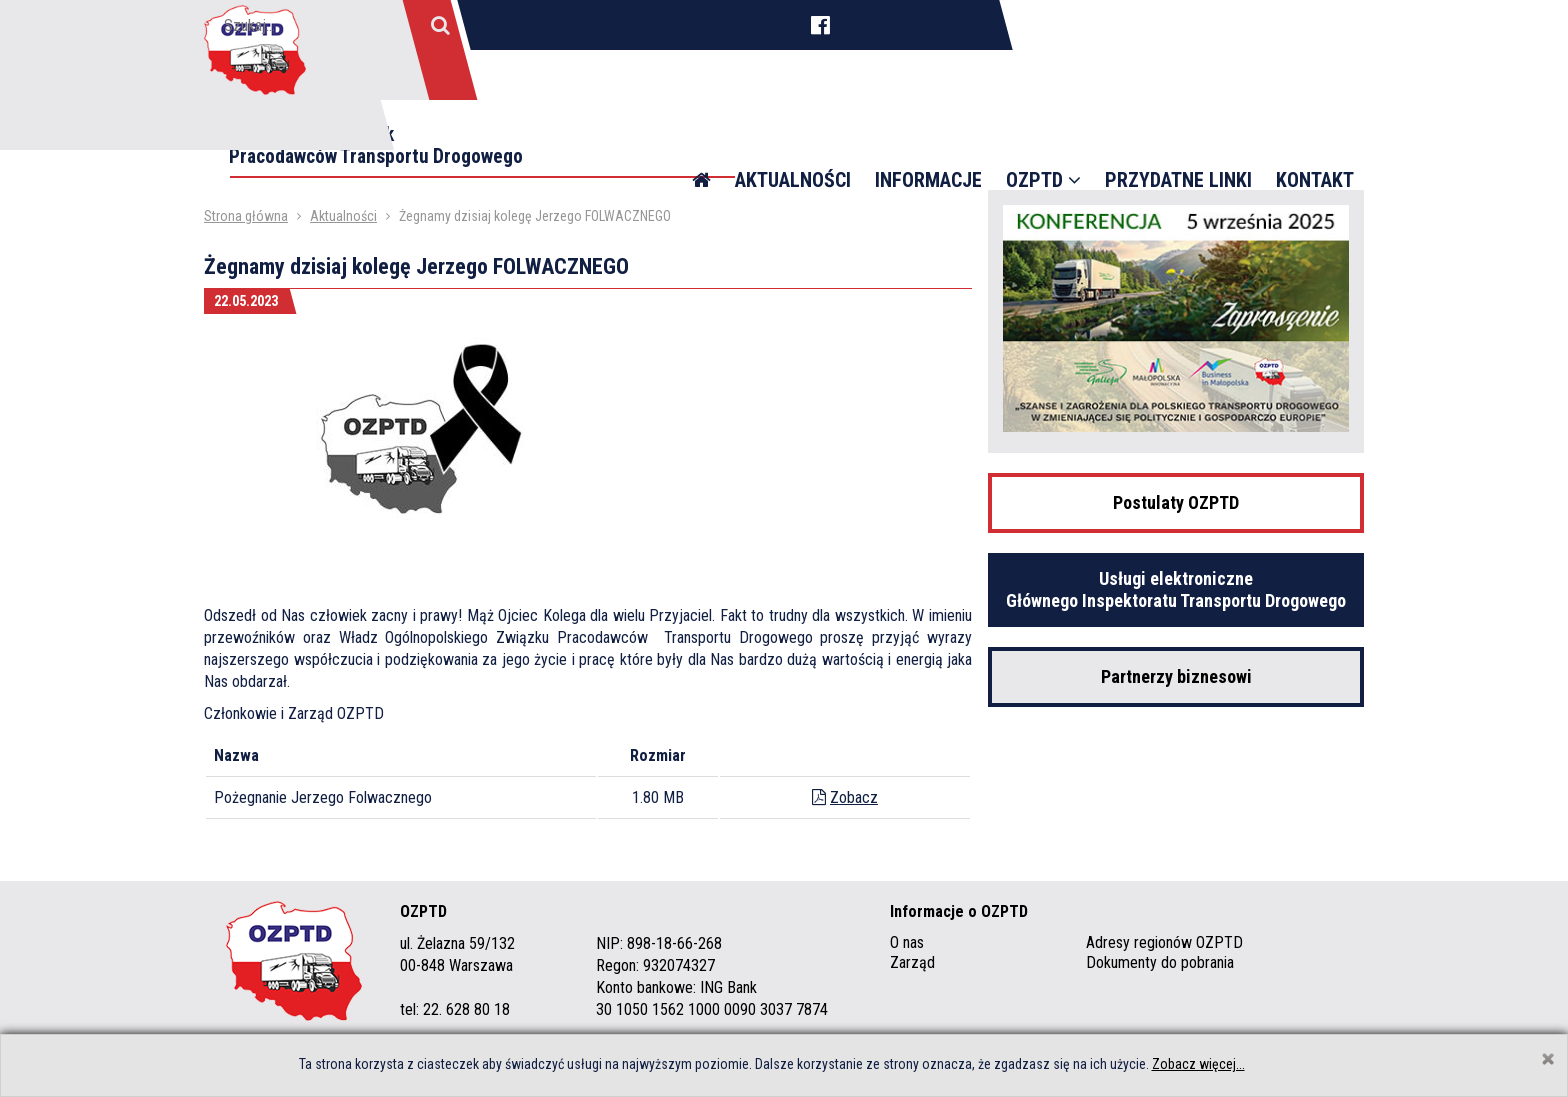 The width and height of the screenshot is (1568, 1097). What do you see at coordinates (793, 130) in the screenshot?
I see `Aktualności` at bounding box center [793, 130].